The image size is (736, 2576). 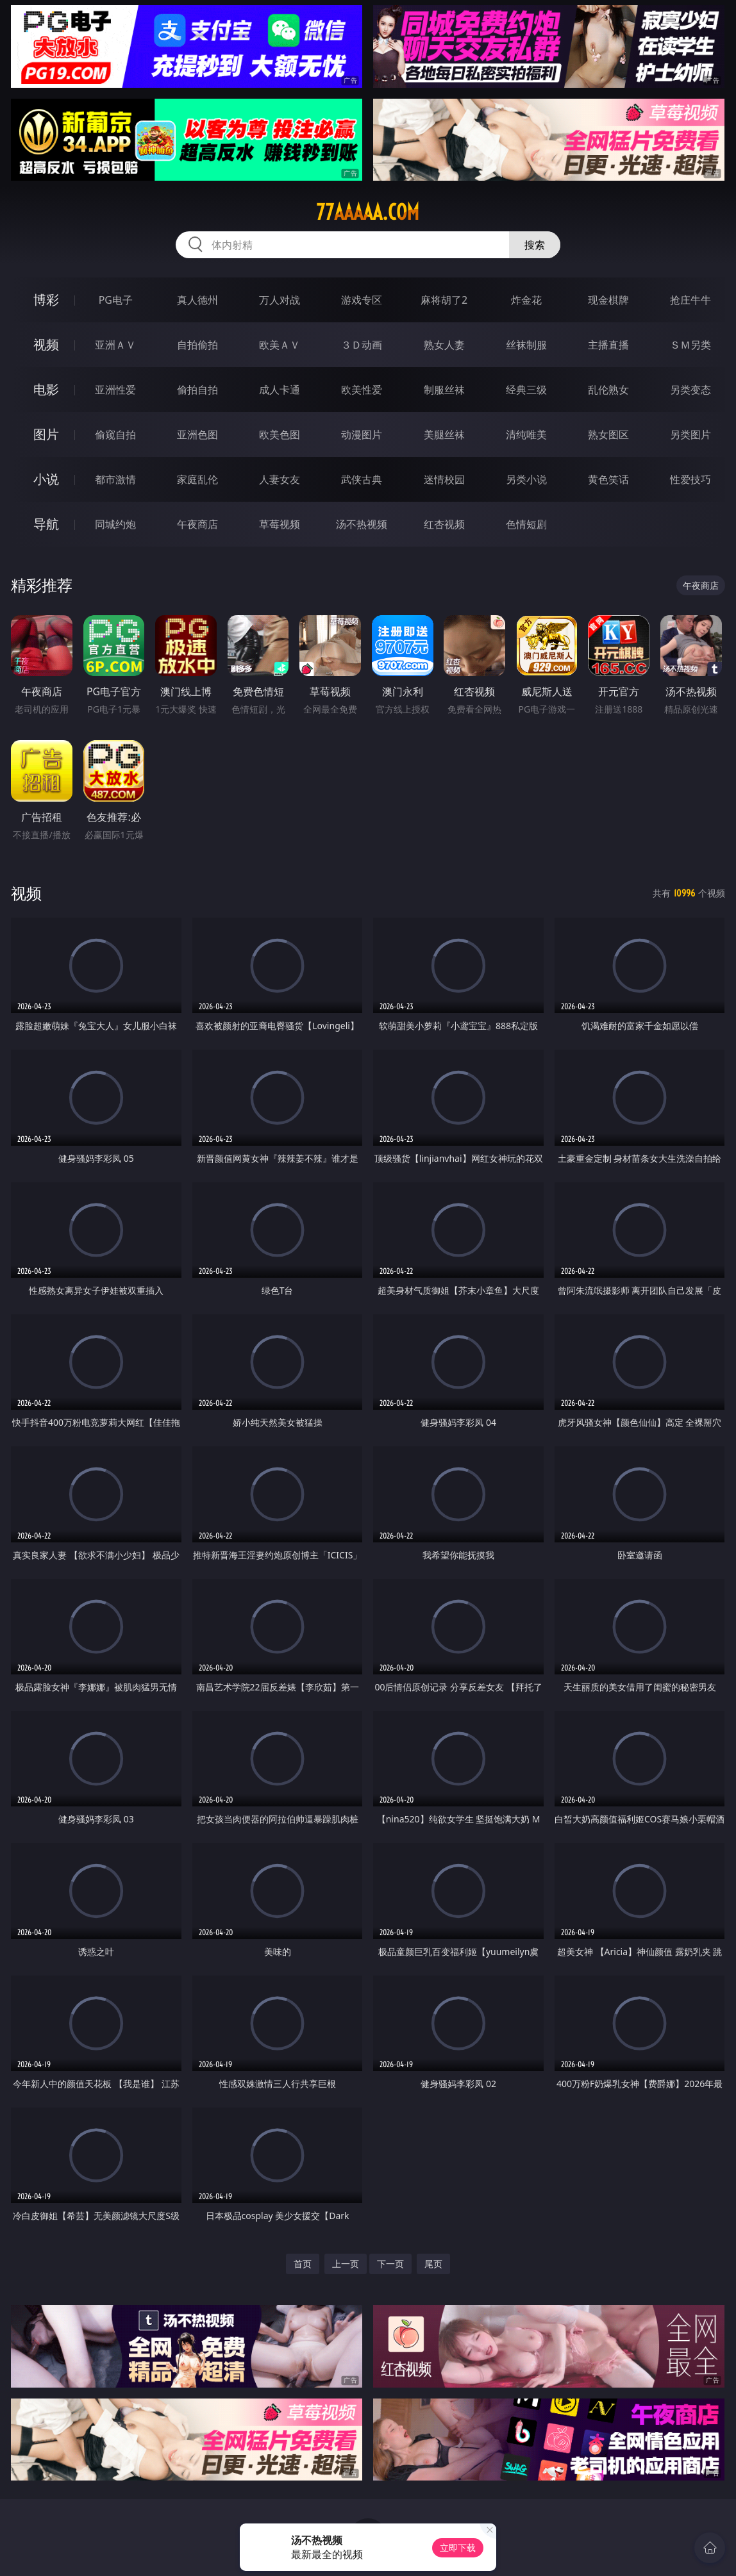 What do you see at coordinates (279, 434) in the screenshot?
I see `欧美色图` at bounding box center [279, 434].